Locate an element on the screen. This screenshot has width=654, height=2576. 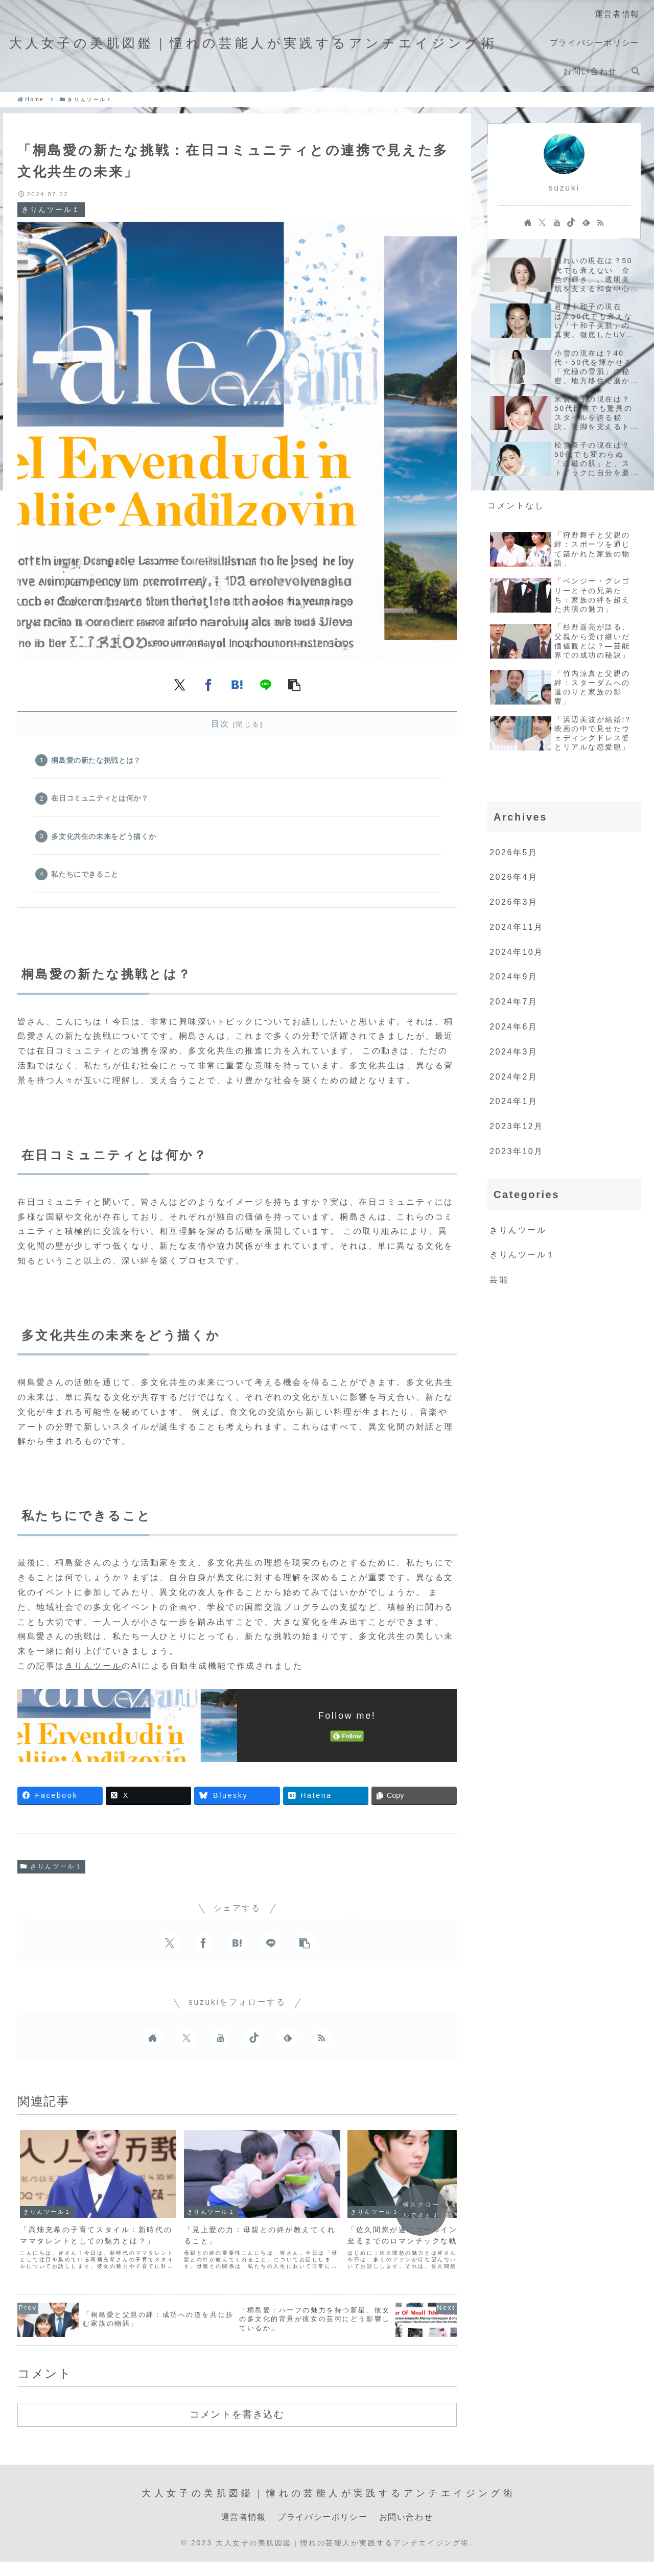
[Xをフォロー] is located at coordinates (186, 2041).